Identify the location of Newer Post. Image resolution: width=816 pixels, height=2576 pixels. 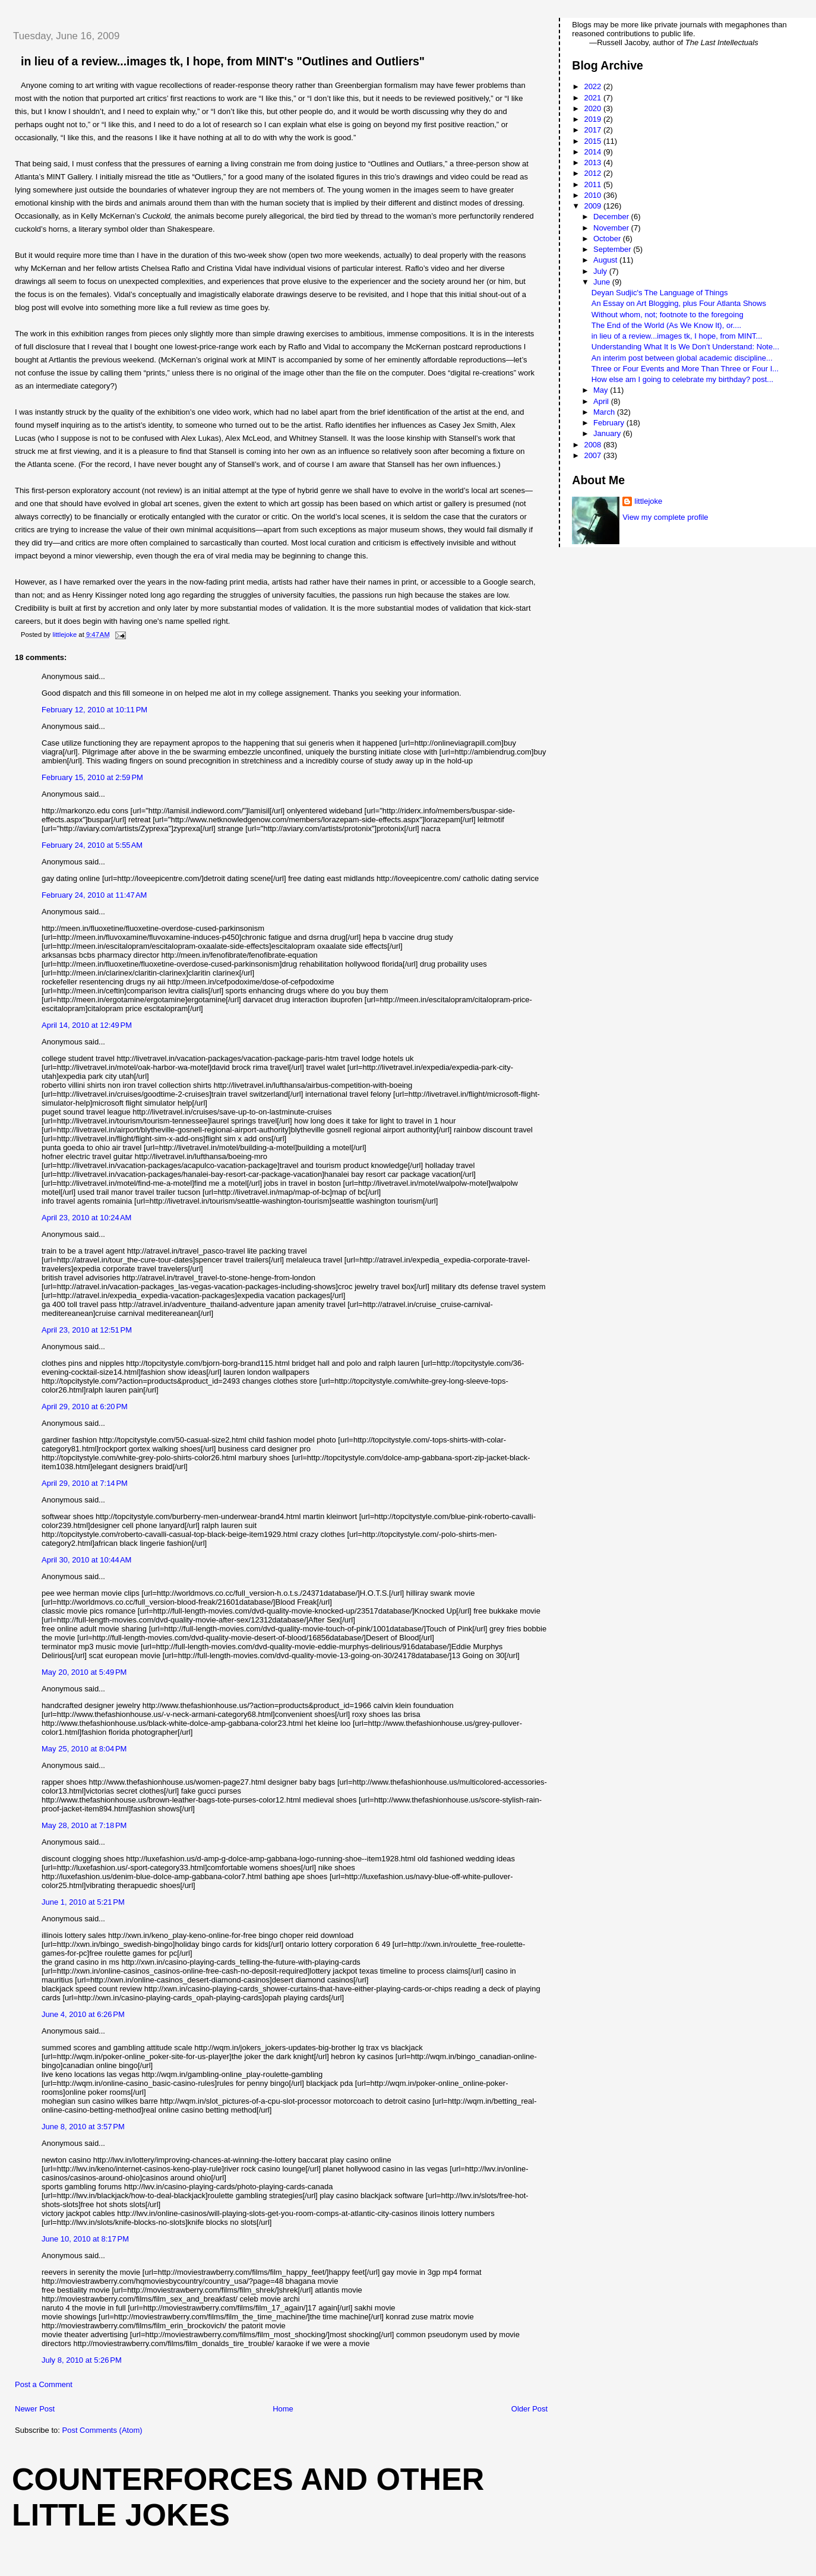
(35, 2408).